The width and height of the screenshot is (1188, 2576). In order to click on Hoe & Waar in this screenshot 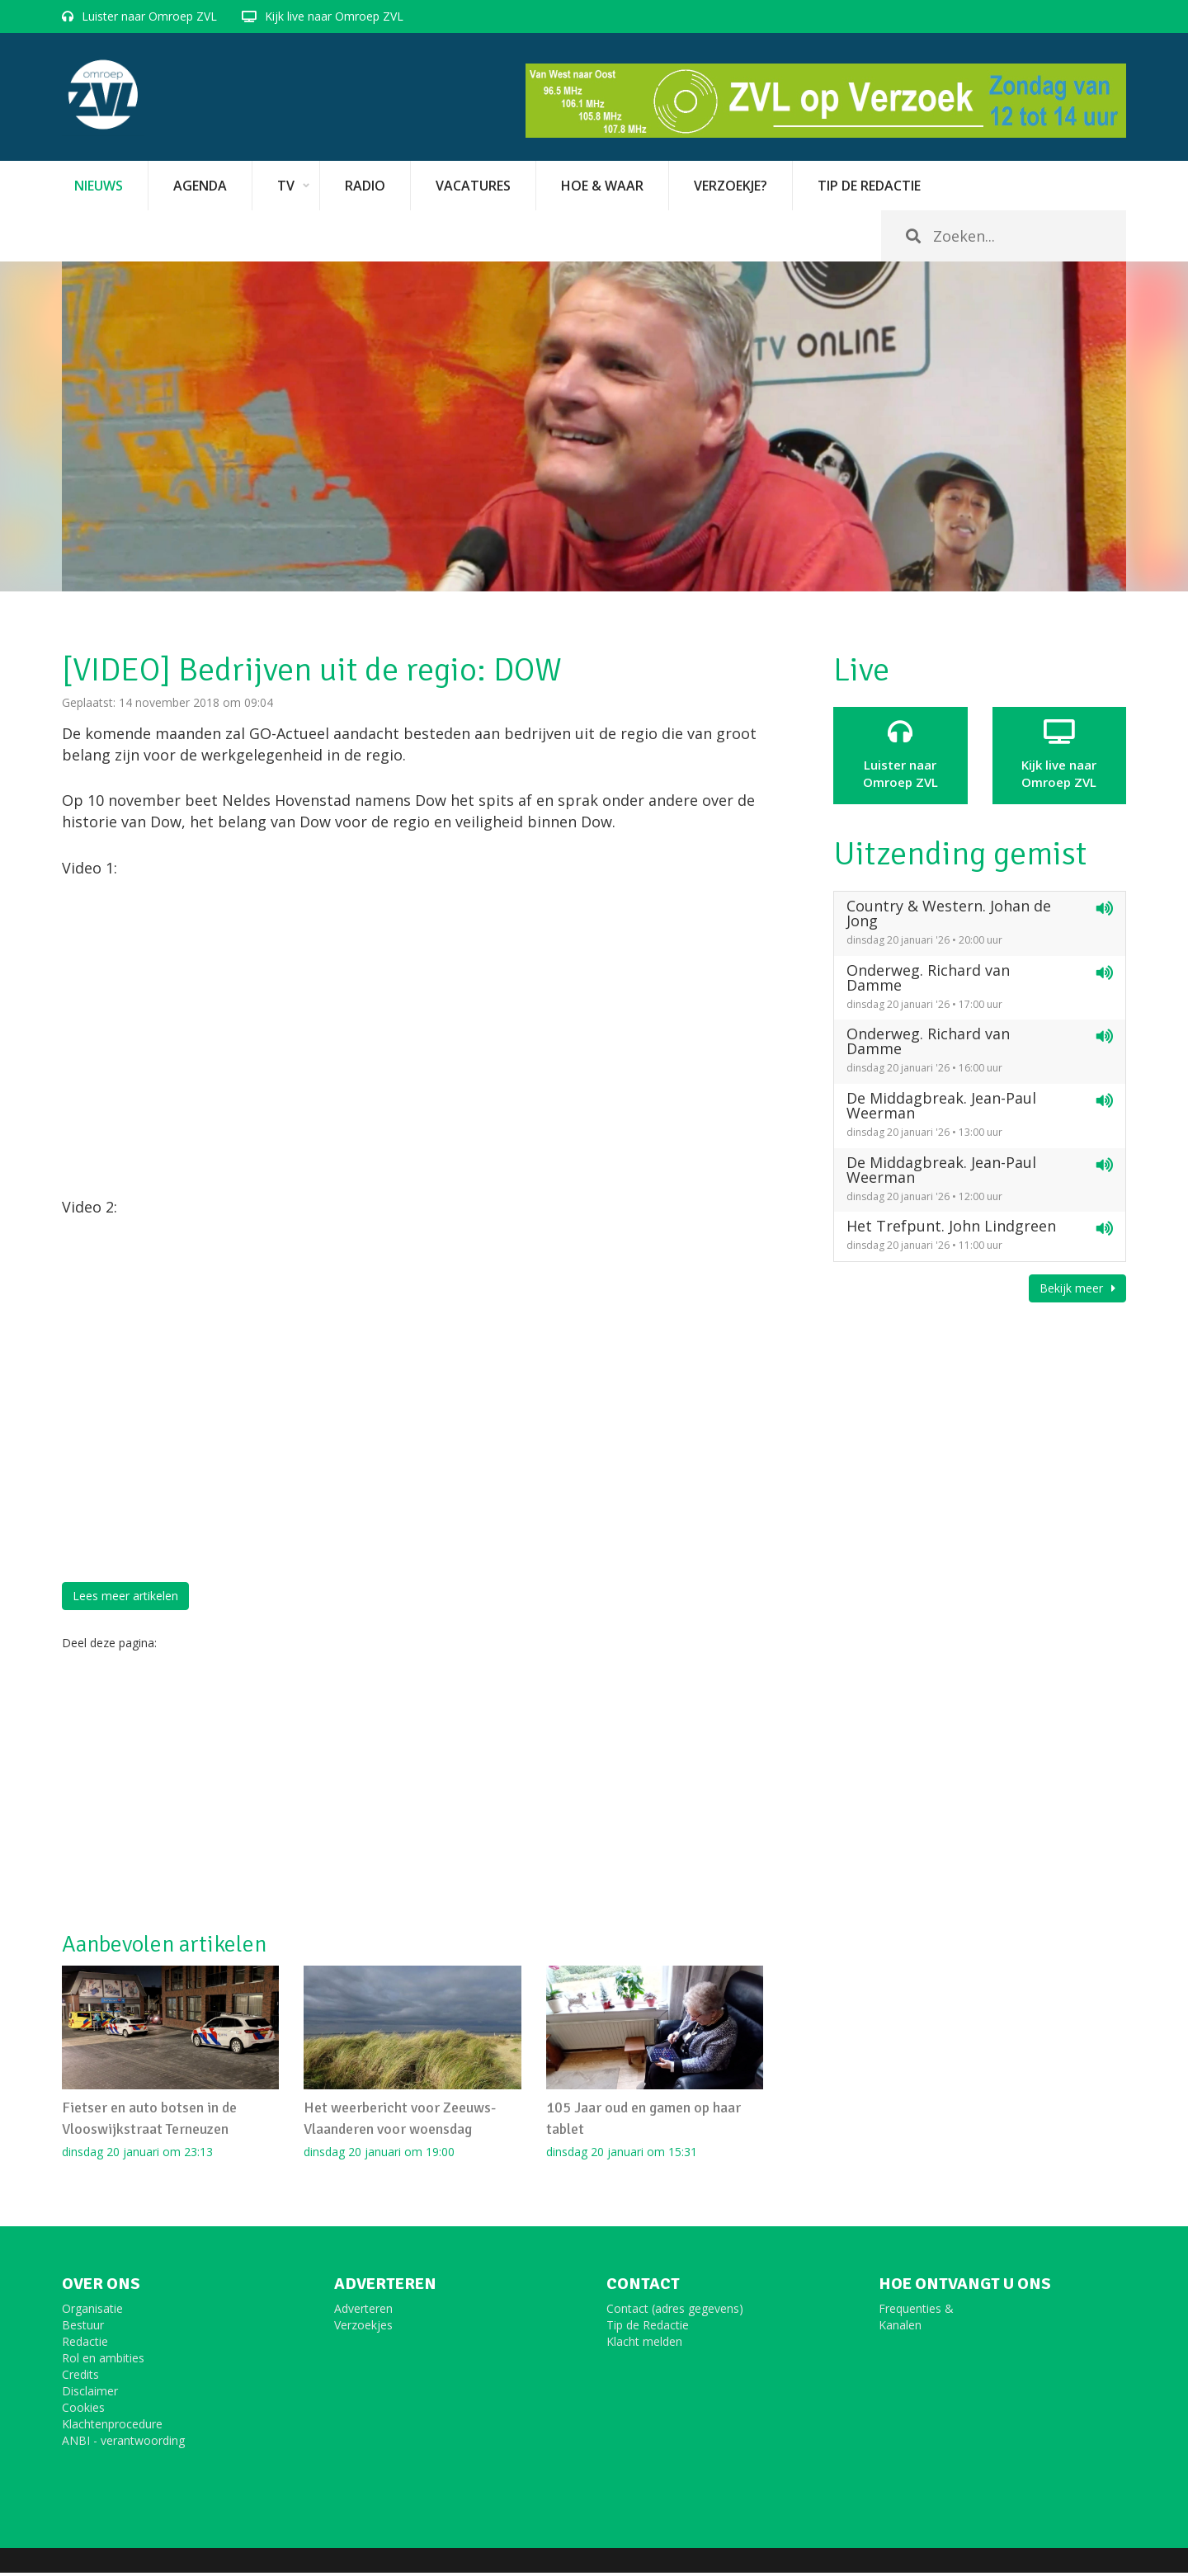, I will do `click(602, 186)`.